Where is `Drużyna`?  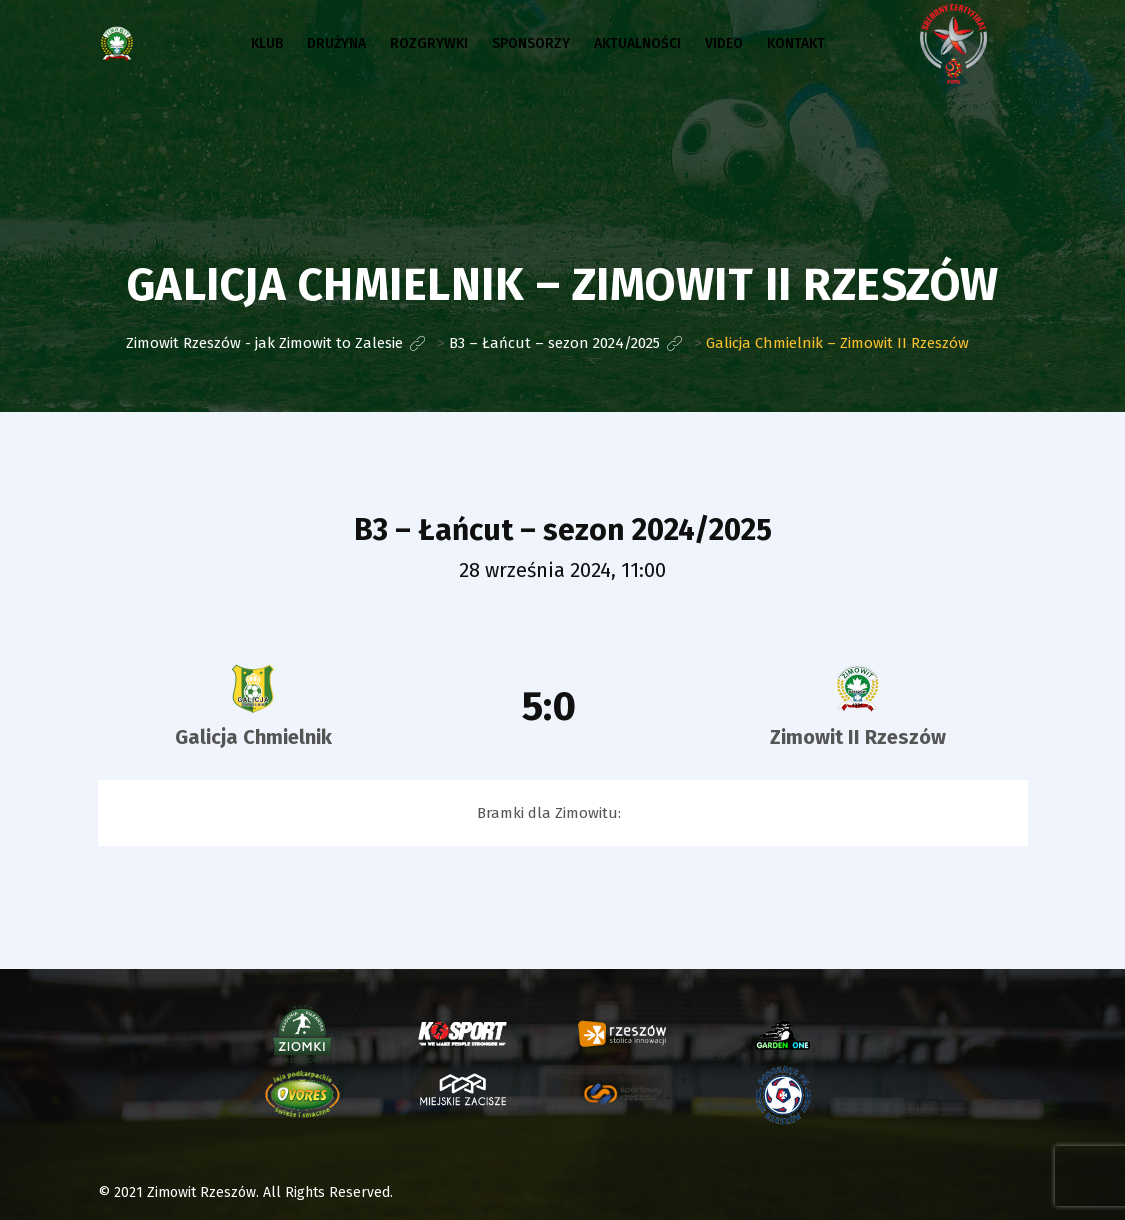
Drużyna is located at coordinates (336, 43).